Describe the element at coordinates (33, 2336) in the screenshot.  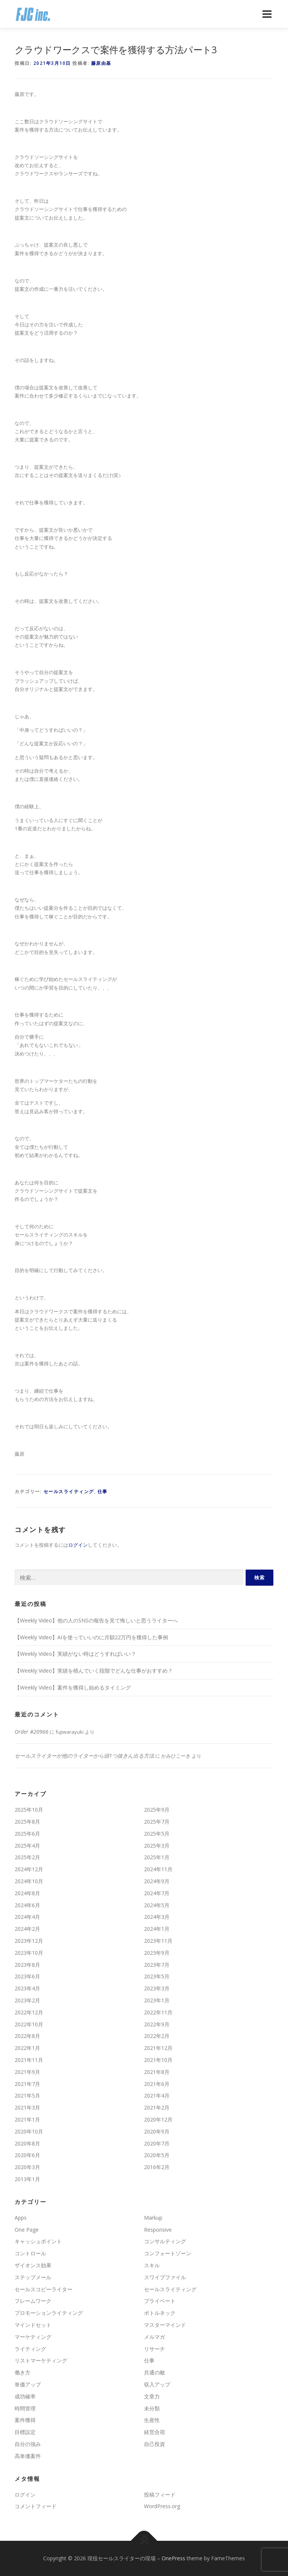
I see `マーケティング` at that location.